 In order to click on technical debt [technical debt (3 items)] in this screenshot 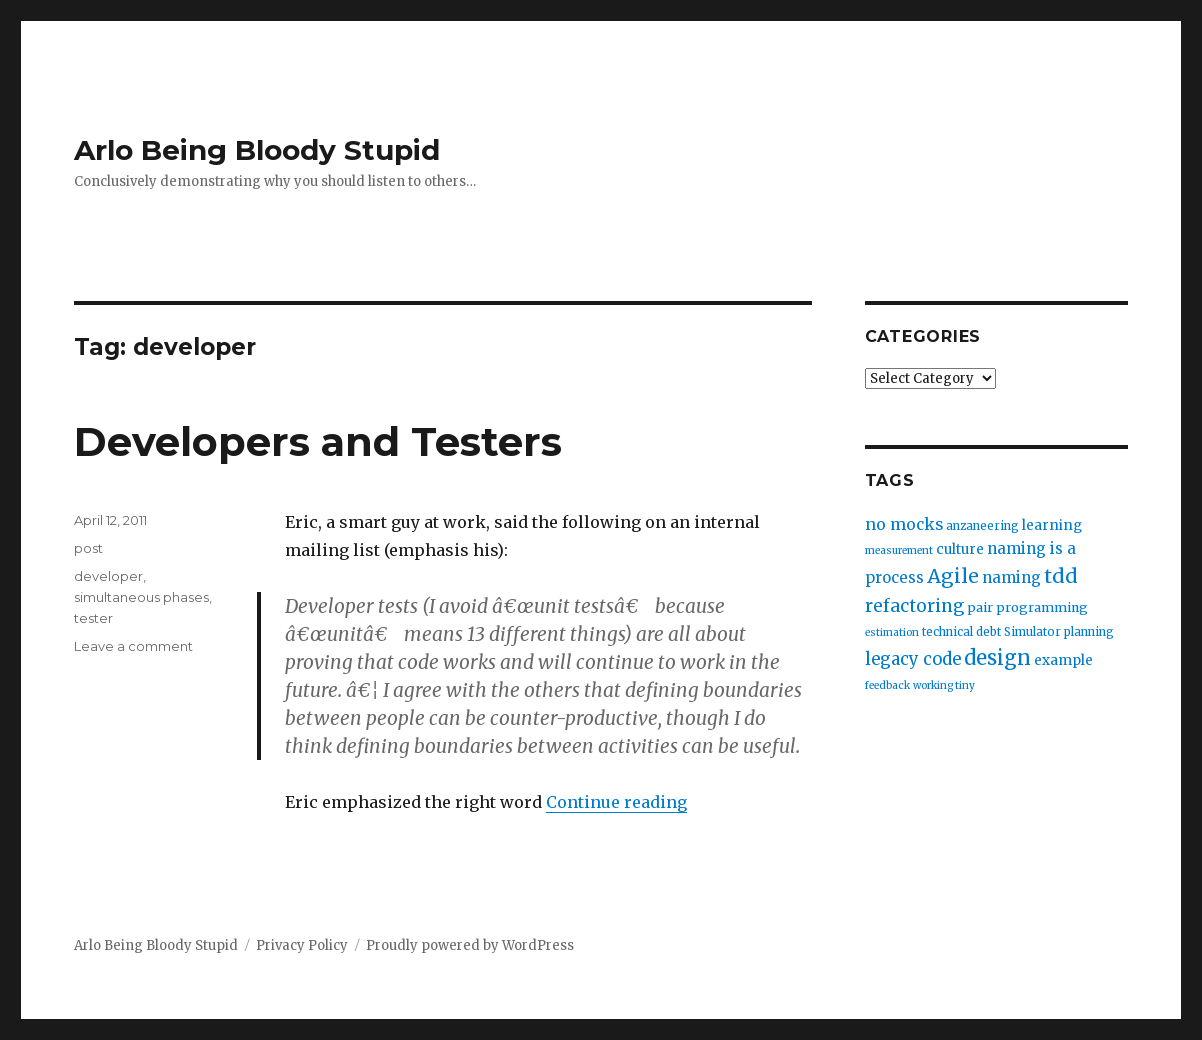, I will do `click(961, 632)`.